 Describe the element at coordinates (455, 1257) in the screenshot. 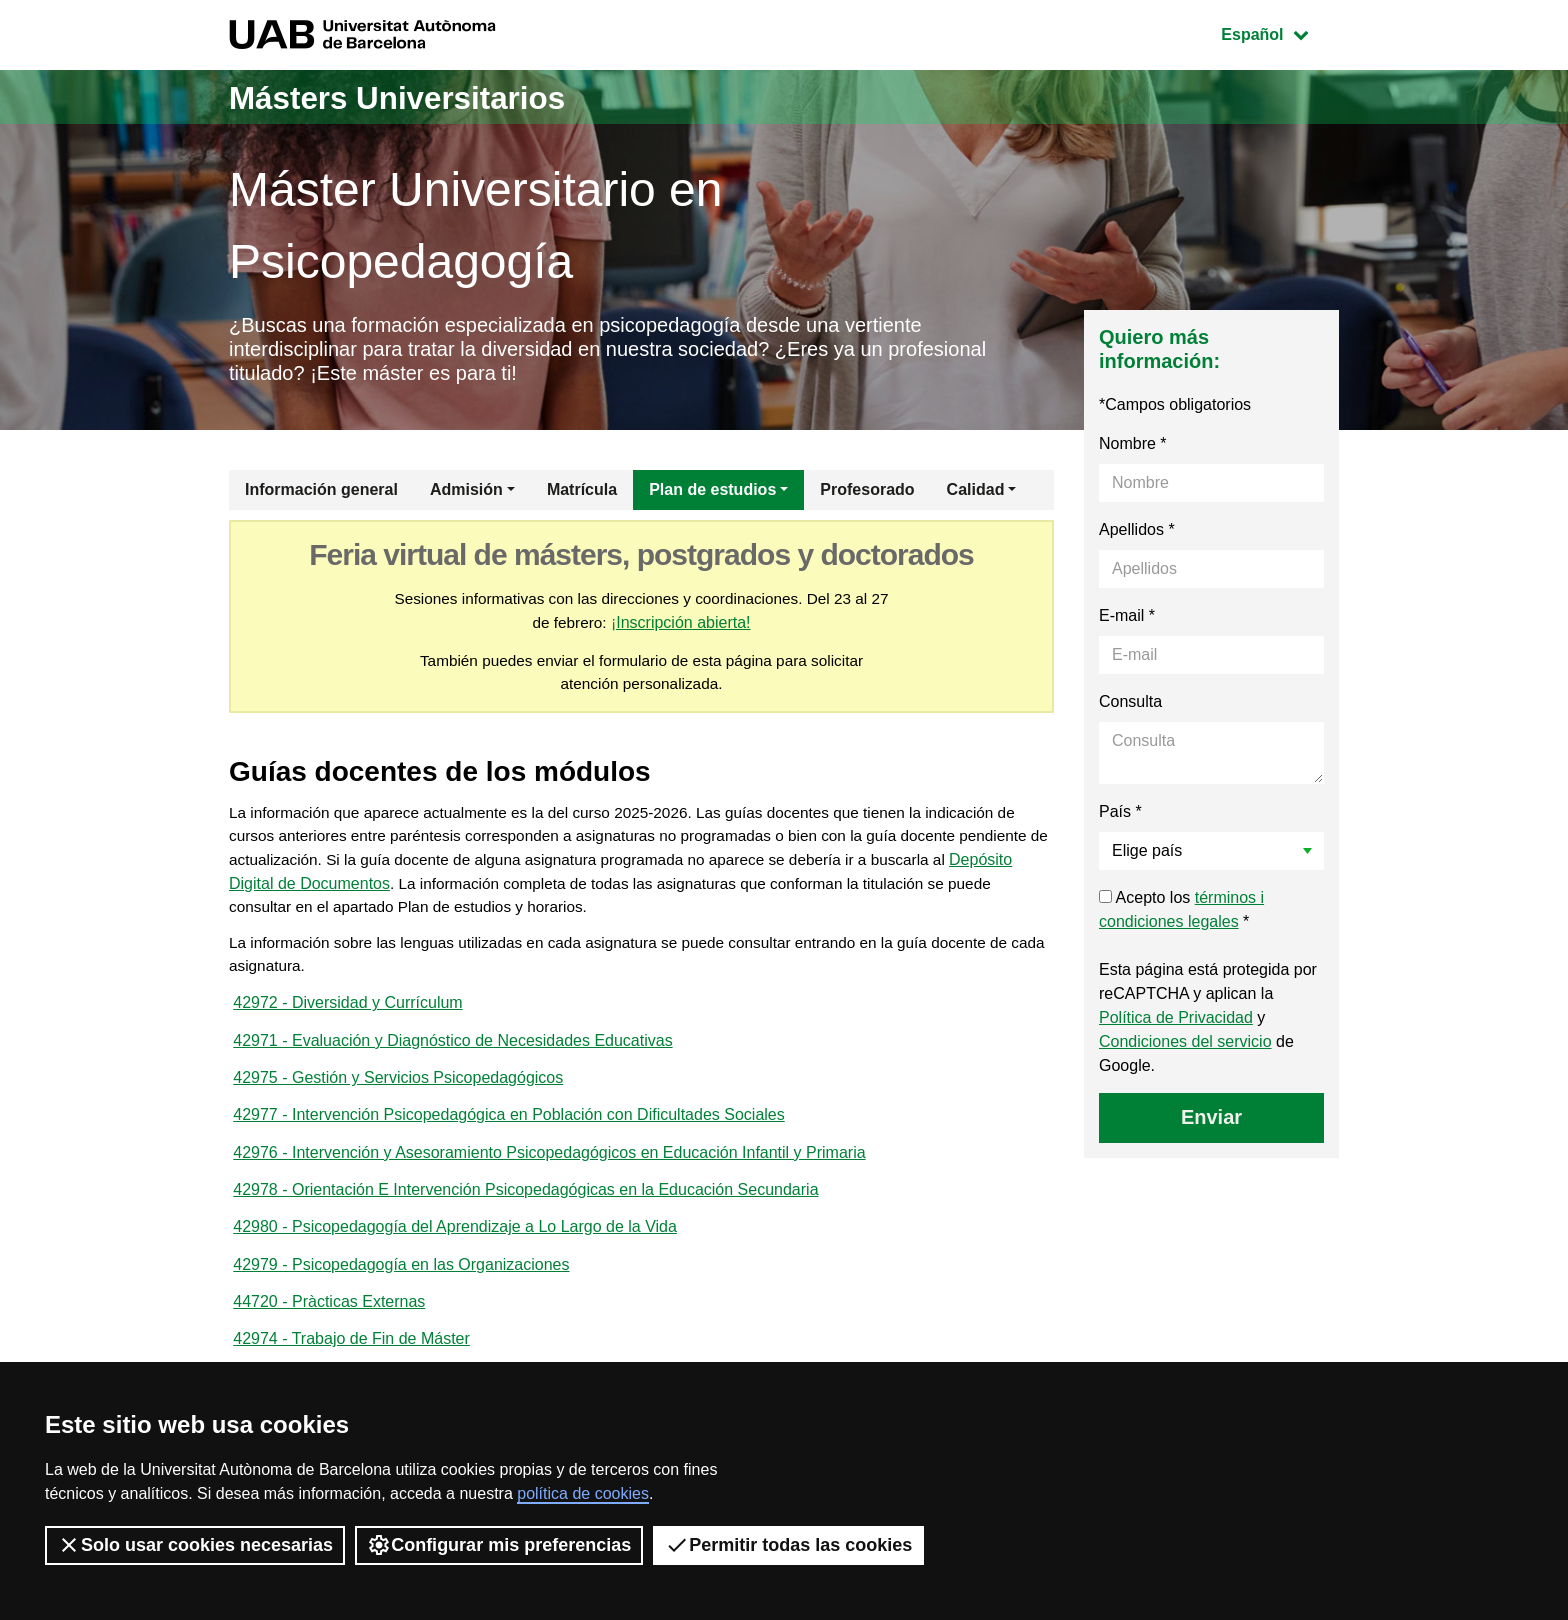

I see `42980 - Psicopedagogía del Aprendizaje a Lo Largo de la Vida` at that location.